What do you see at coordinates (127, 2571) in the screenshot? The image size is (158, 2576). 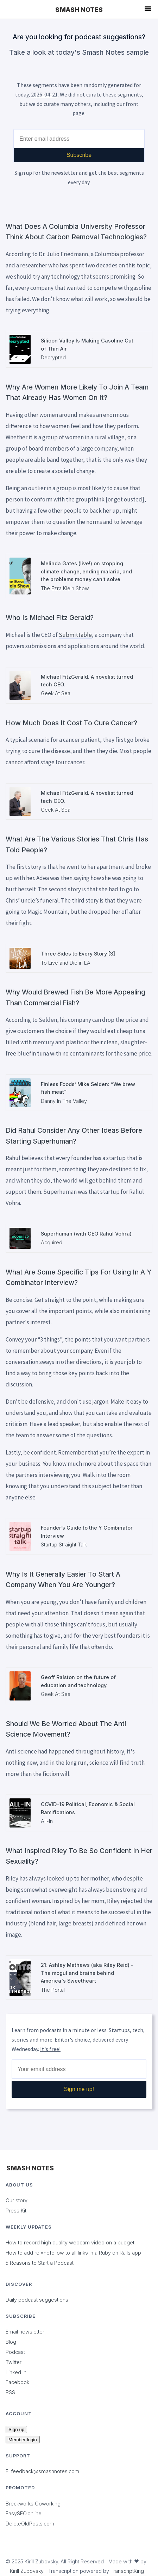 I see `TranscriptKing` at bounding box center [127, 2571].